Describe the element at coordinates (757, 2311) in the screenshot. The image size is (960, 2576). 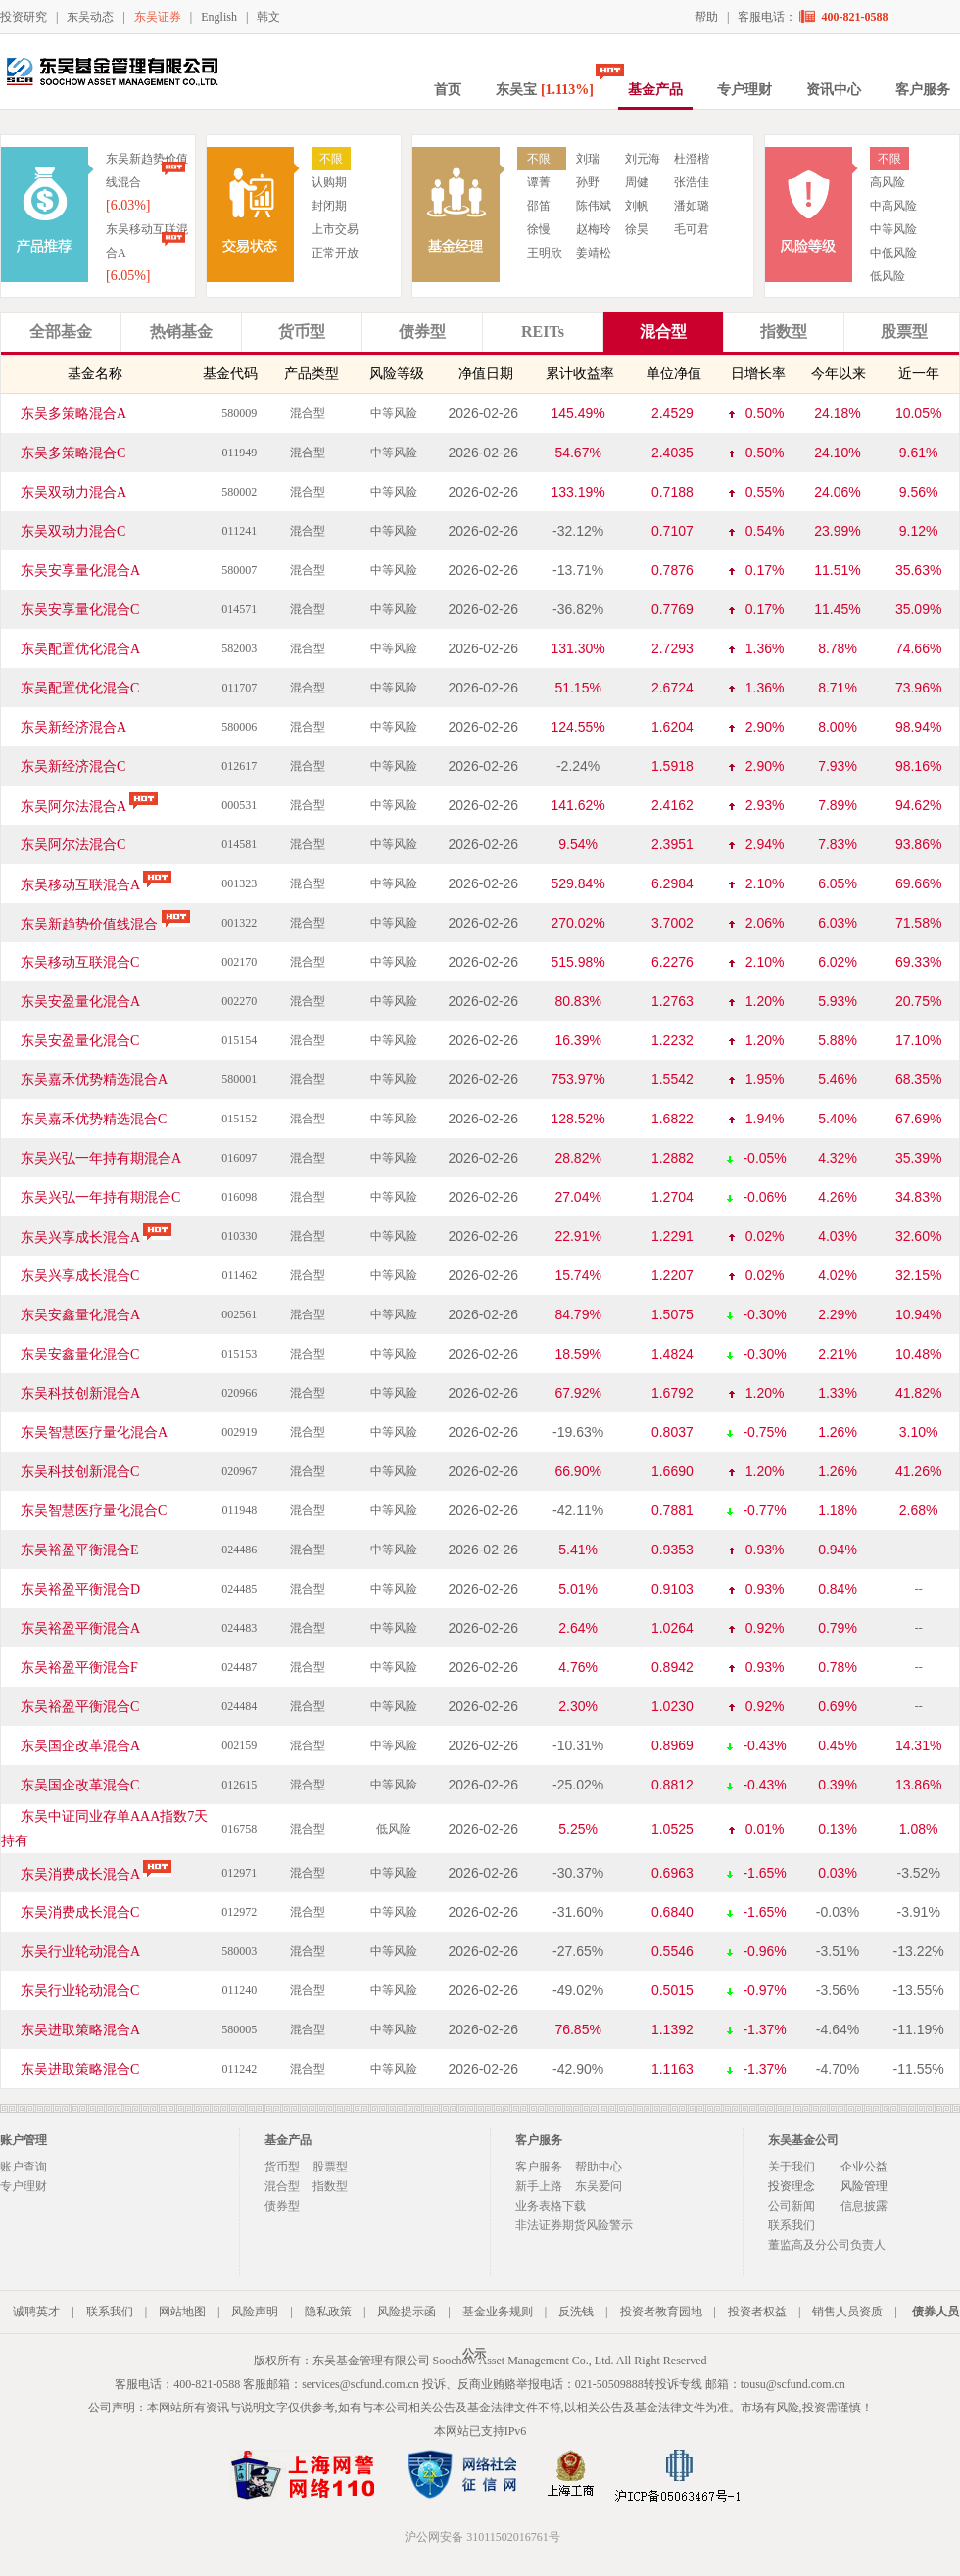
I see `投资者权益` at that location.